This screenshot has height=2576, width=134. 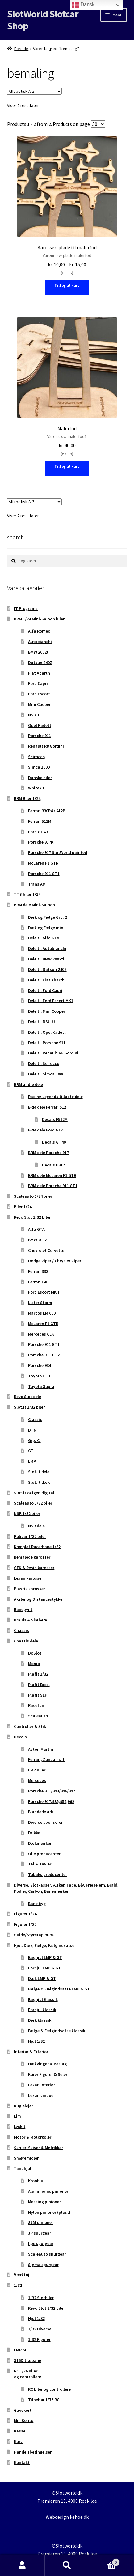 What do you see at coordinates (41, 2297) in the screenshot?
I see `1/32 Slotbiler` at bounding box center [41, 2297].